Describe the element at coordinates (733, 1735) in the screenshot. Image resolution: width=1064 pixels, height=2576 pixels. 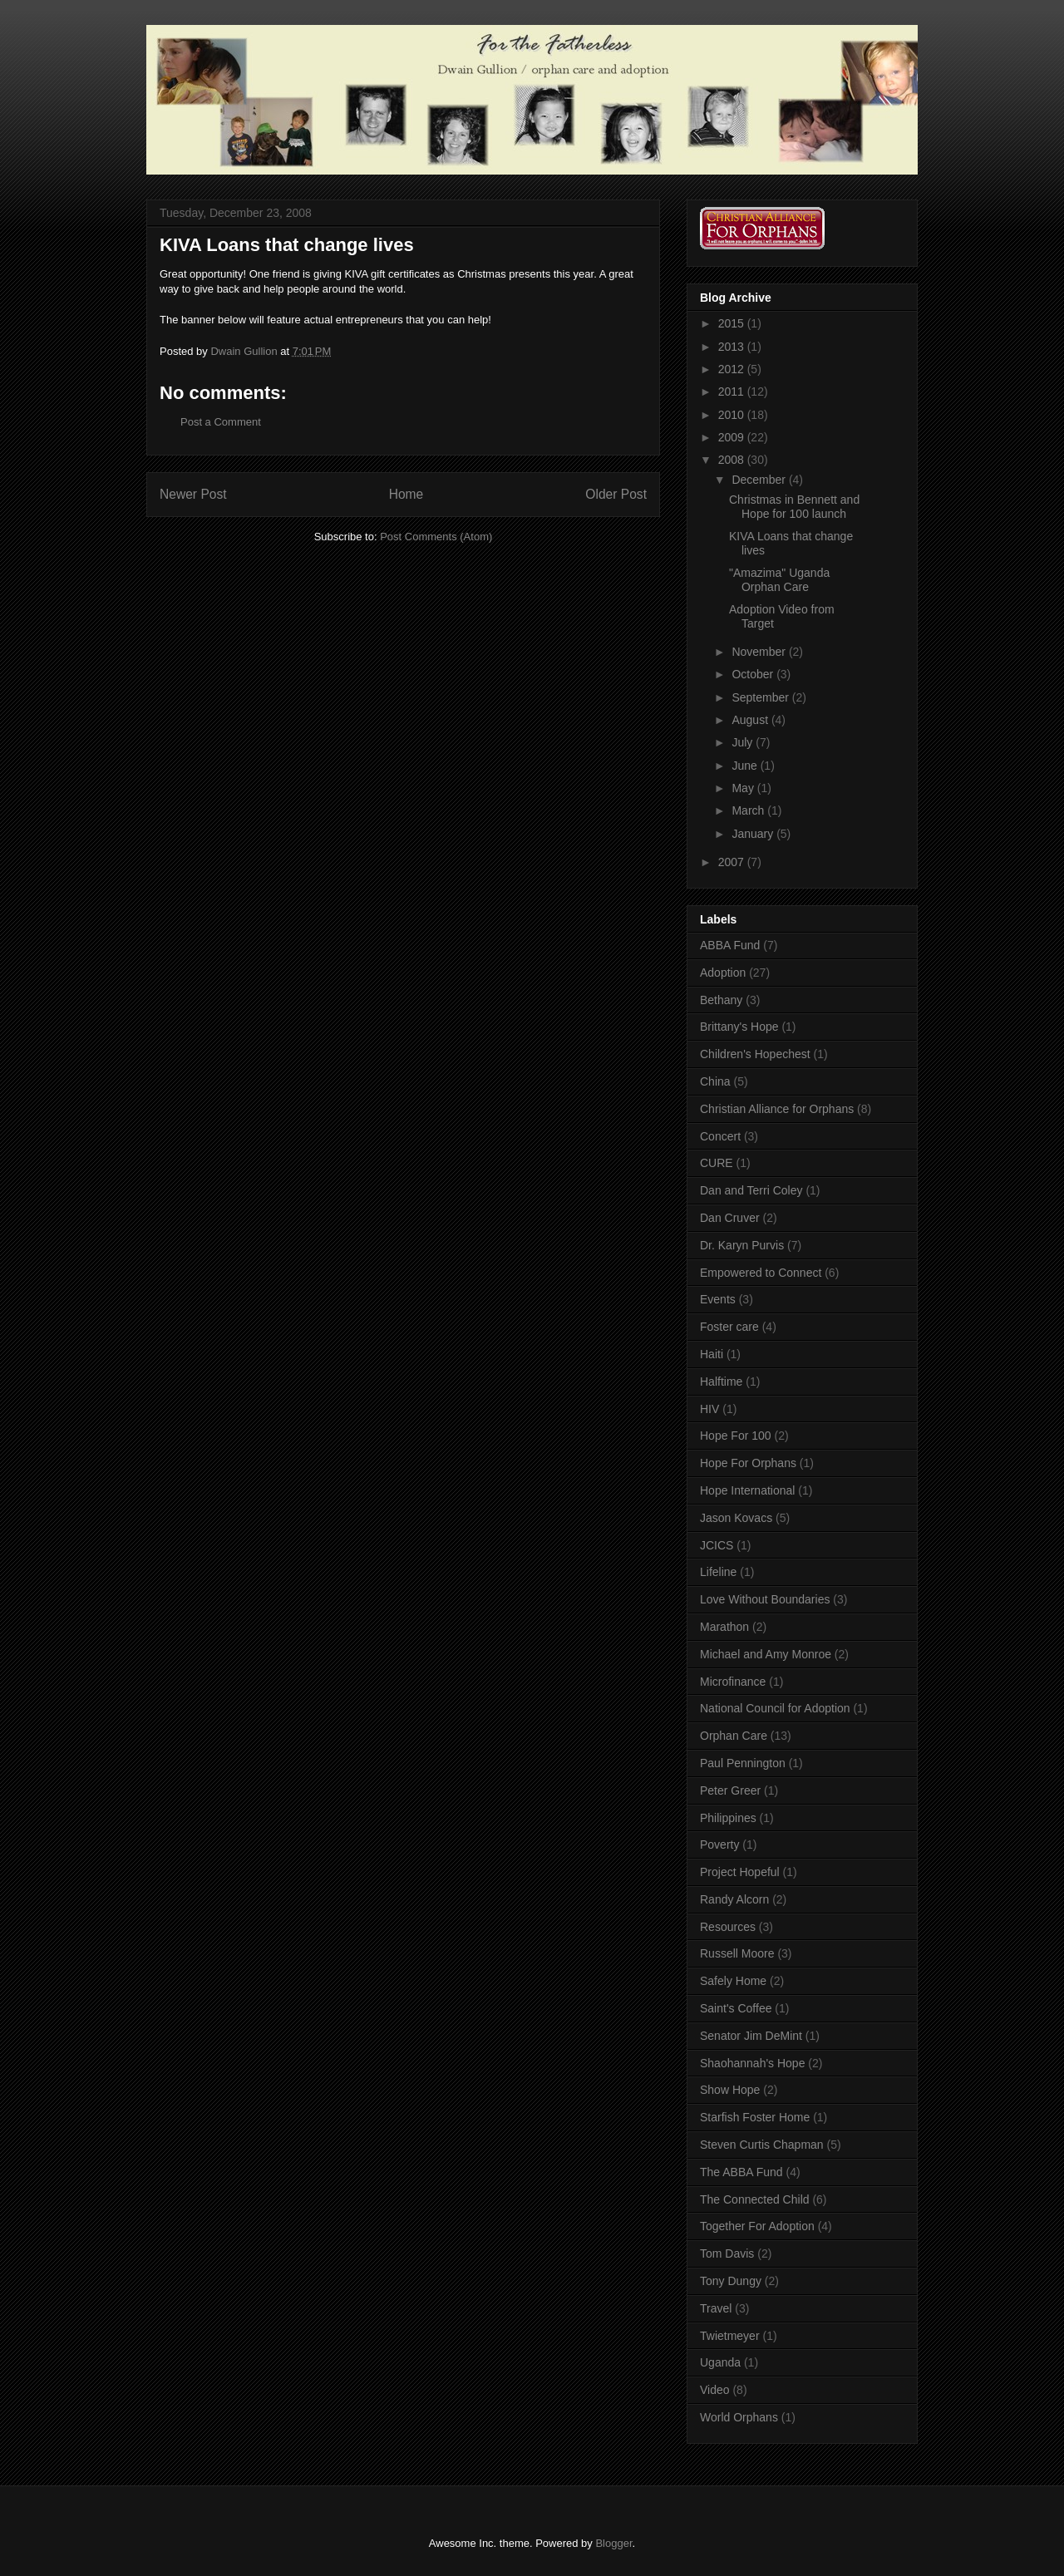
I see `Orphan Care` at that location.